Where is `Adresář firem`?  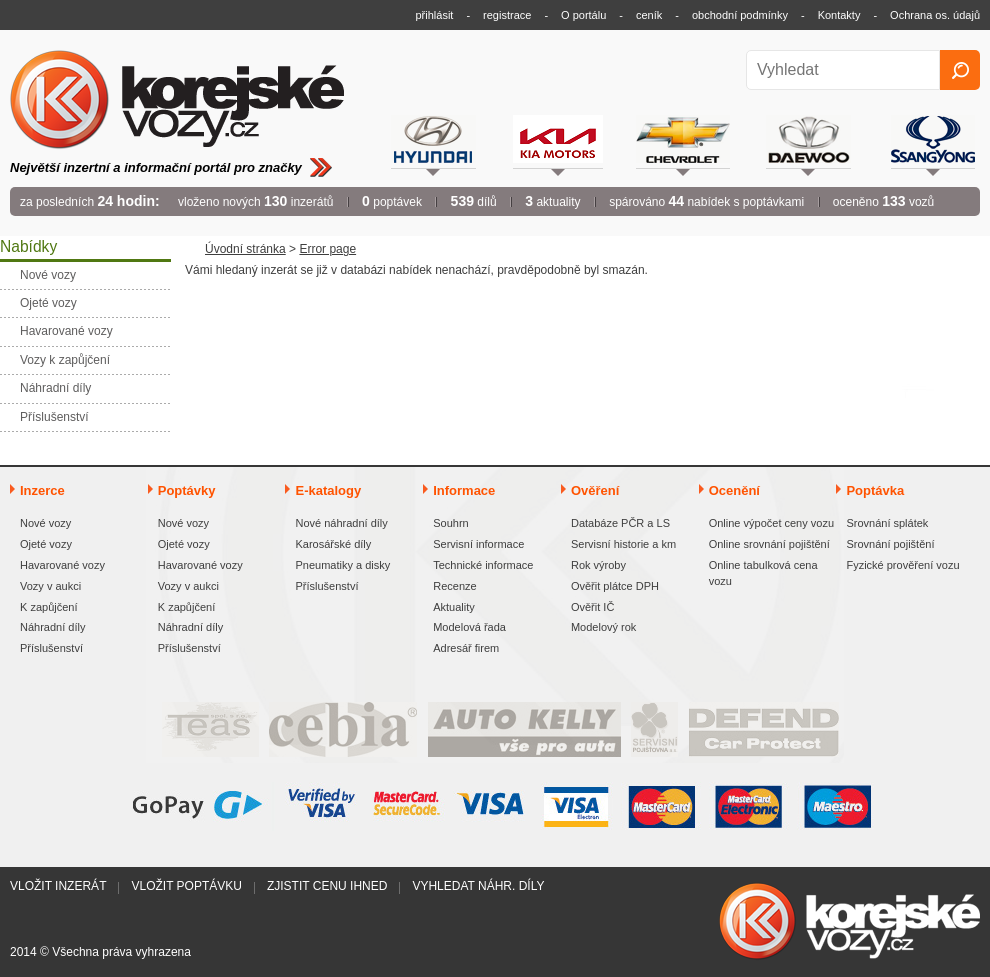 Adresář firem is located at coordinates (466, 648).